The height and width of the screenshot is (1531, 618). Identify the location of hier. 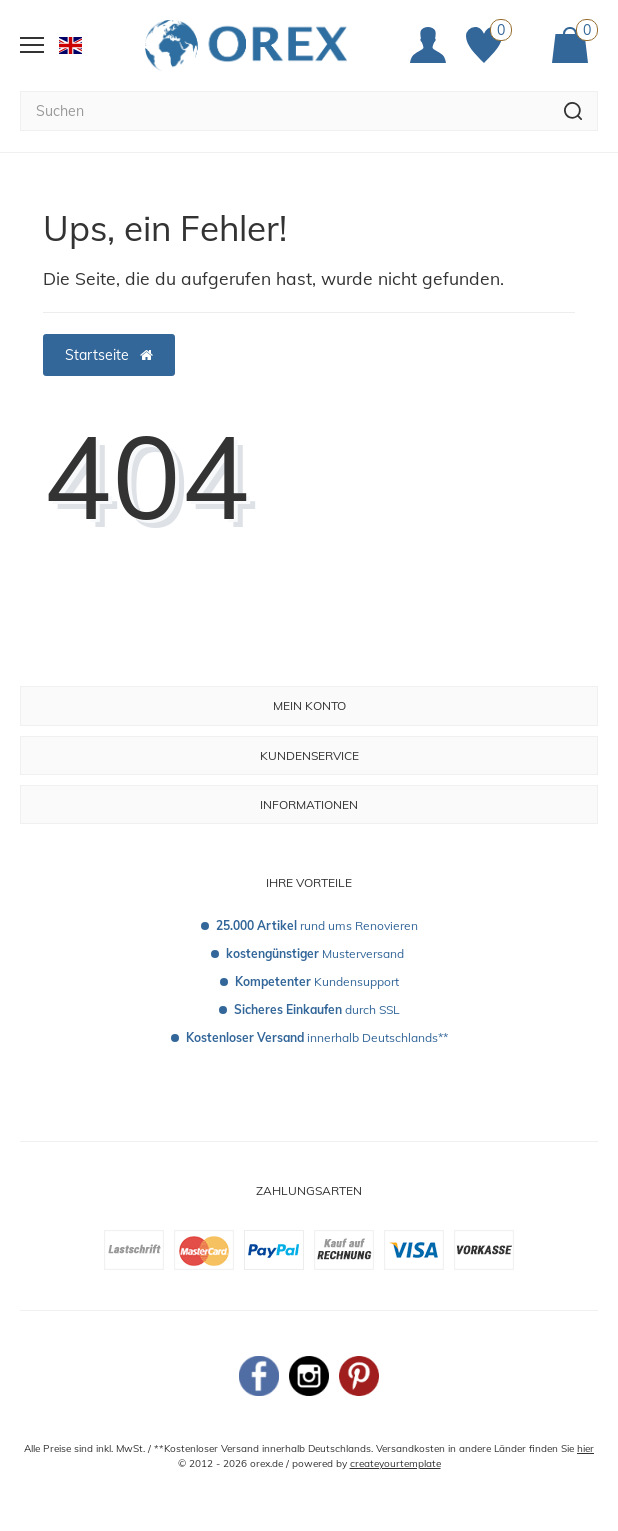
(585, 1448).